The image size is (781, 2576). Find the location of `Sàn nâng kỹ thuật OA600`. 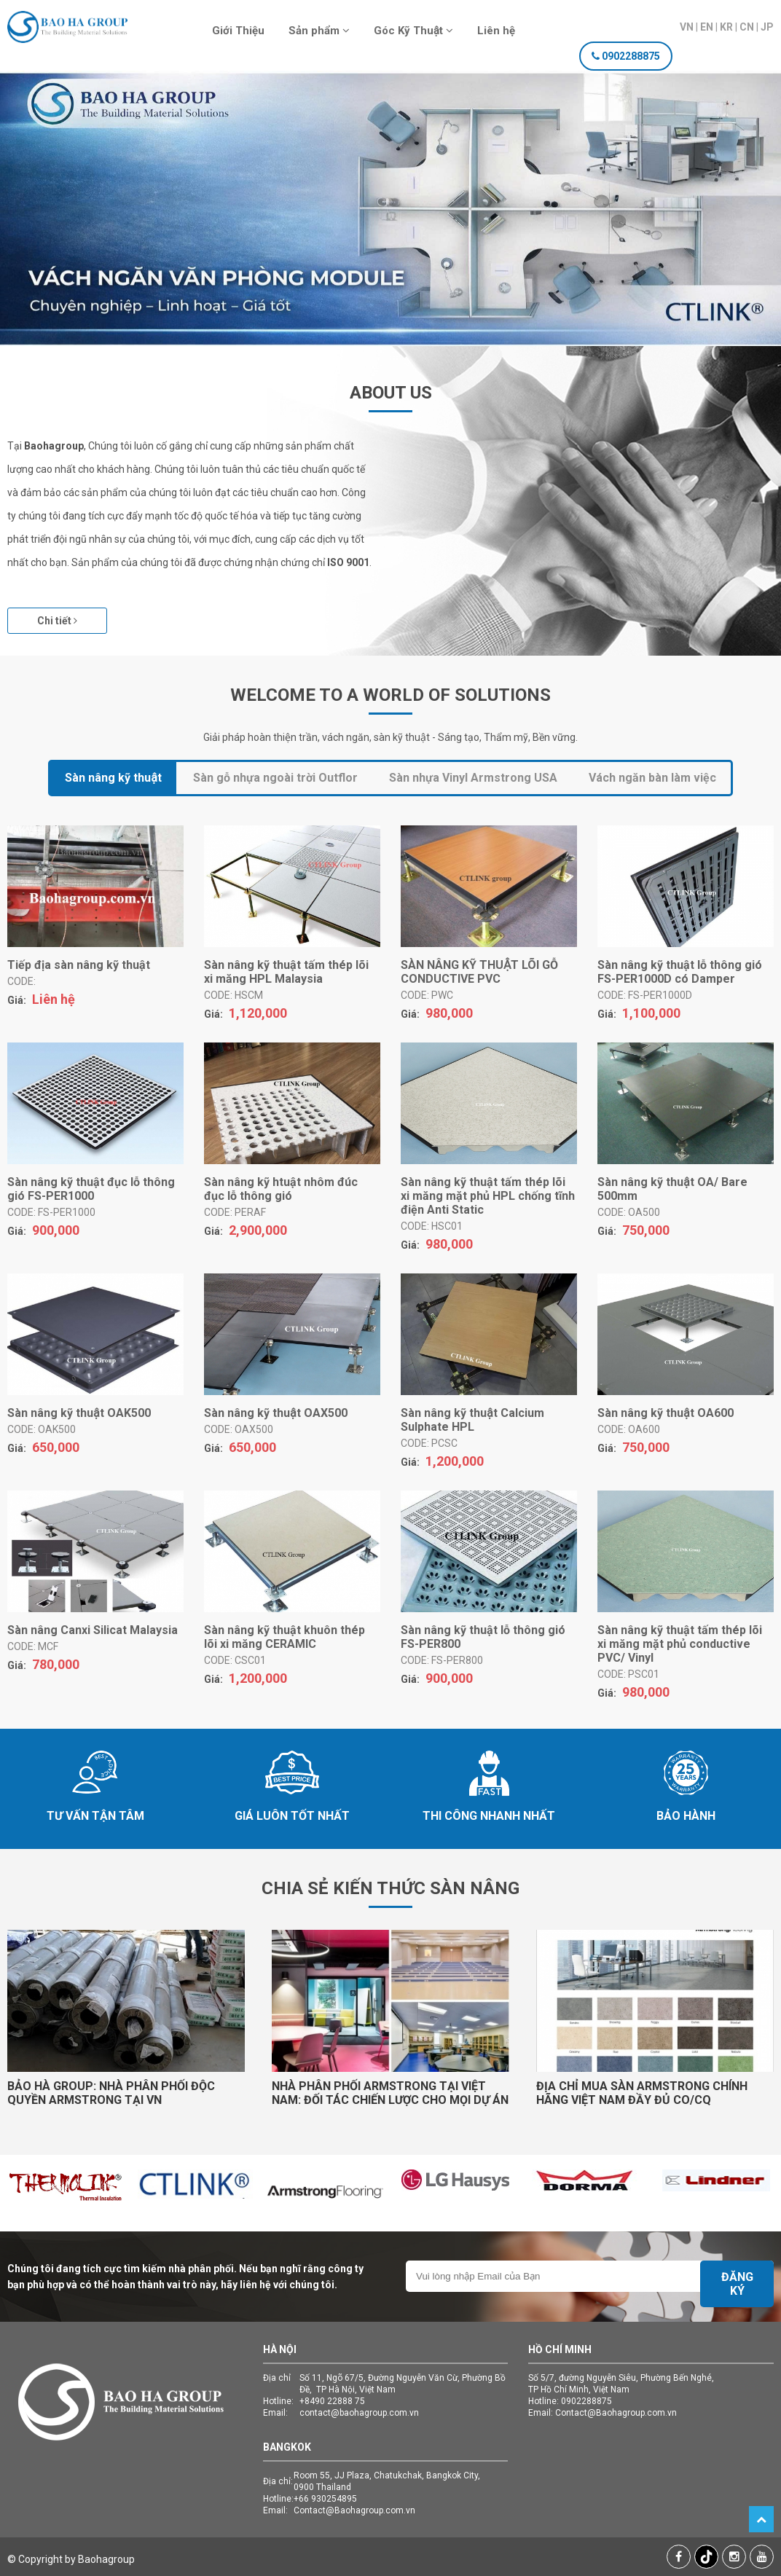

Sàn nâng kỹ thuật OA600 is located at coordinates (665, 1413).